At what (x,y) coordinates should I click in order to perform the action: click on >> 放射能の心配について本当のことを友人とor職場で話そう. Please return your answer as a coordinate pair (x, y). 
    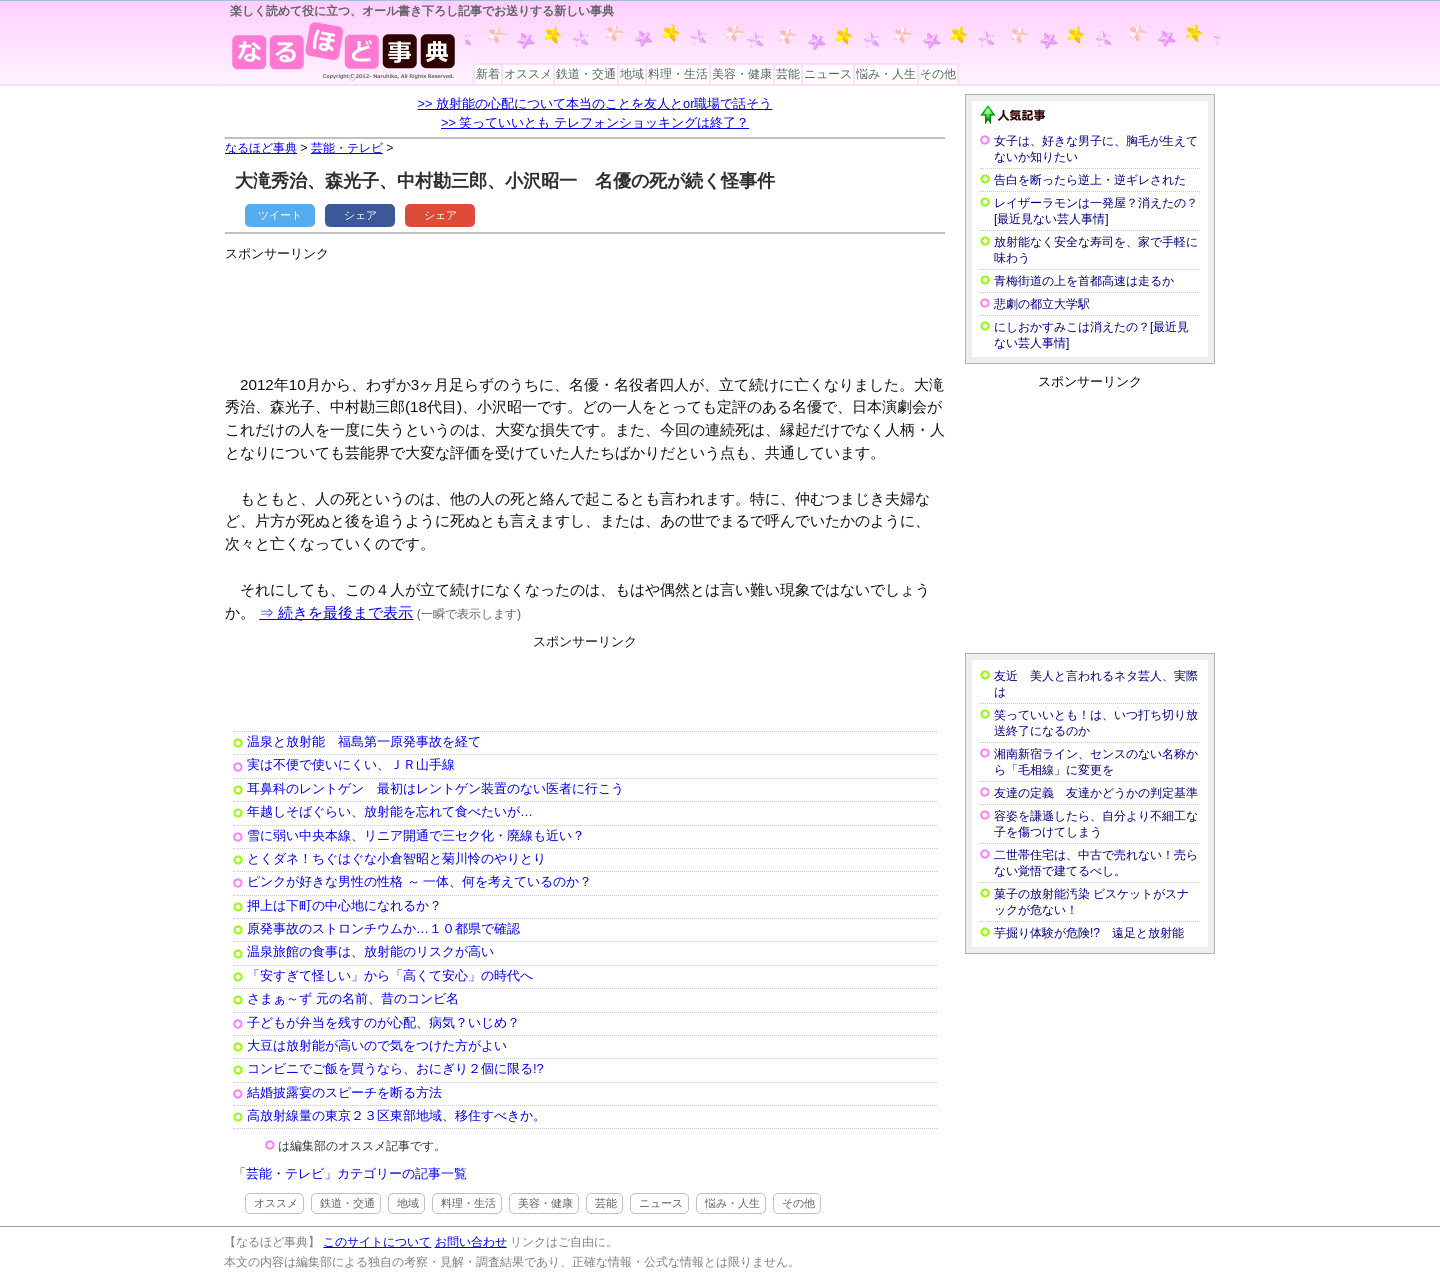
    Looking at the image, I should click on (595, 103).